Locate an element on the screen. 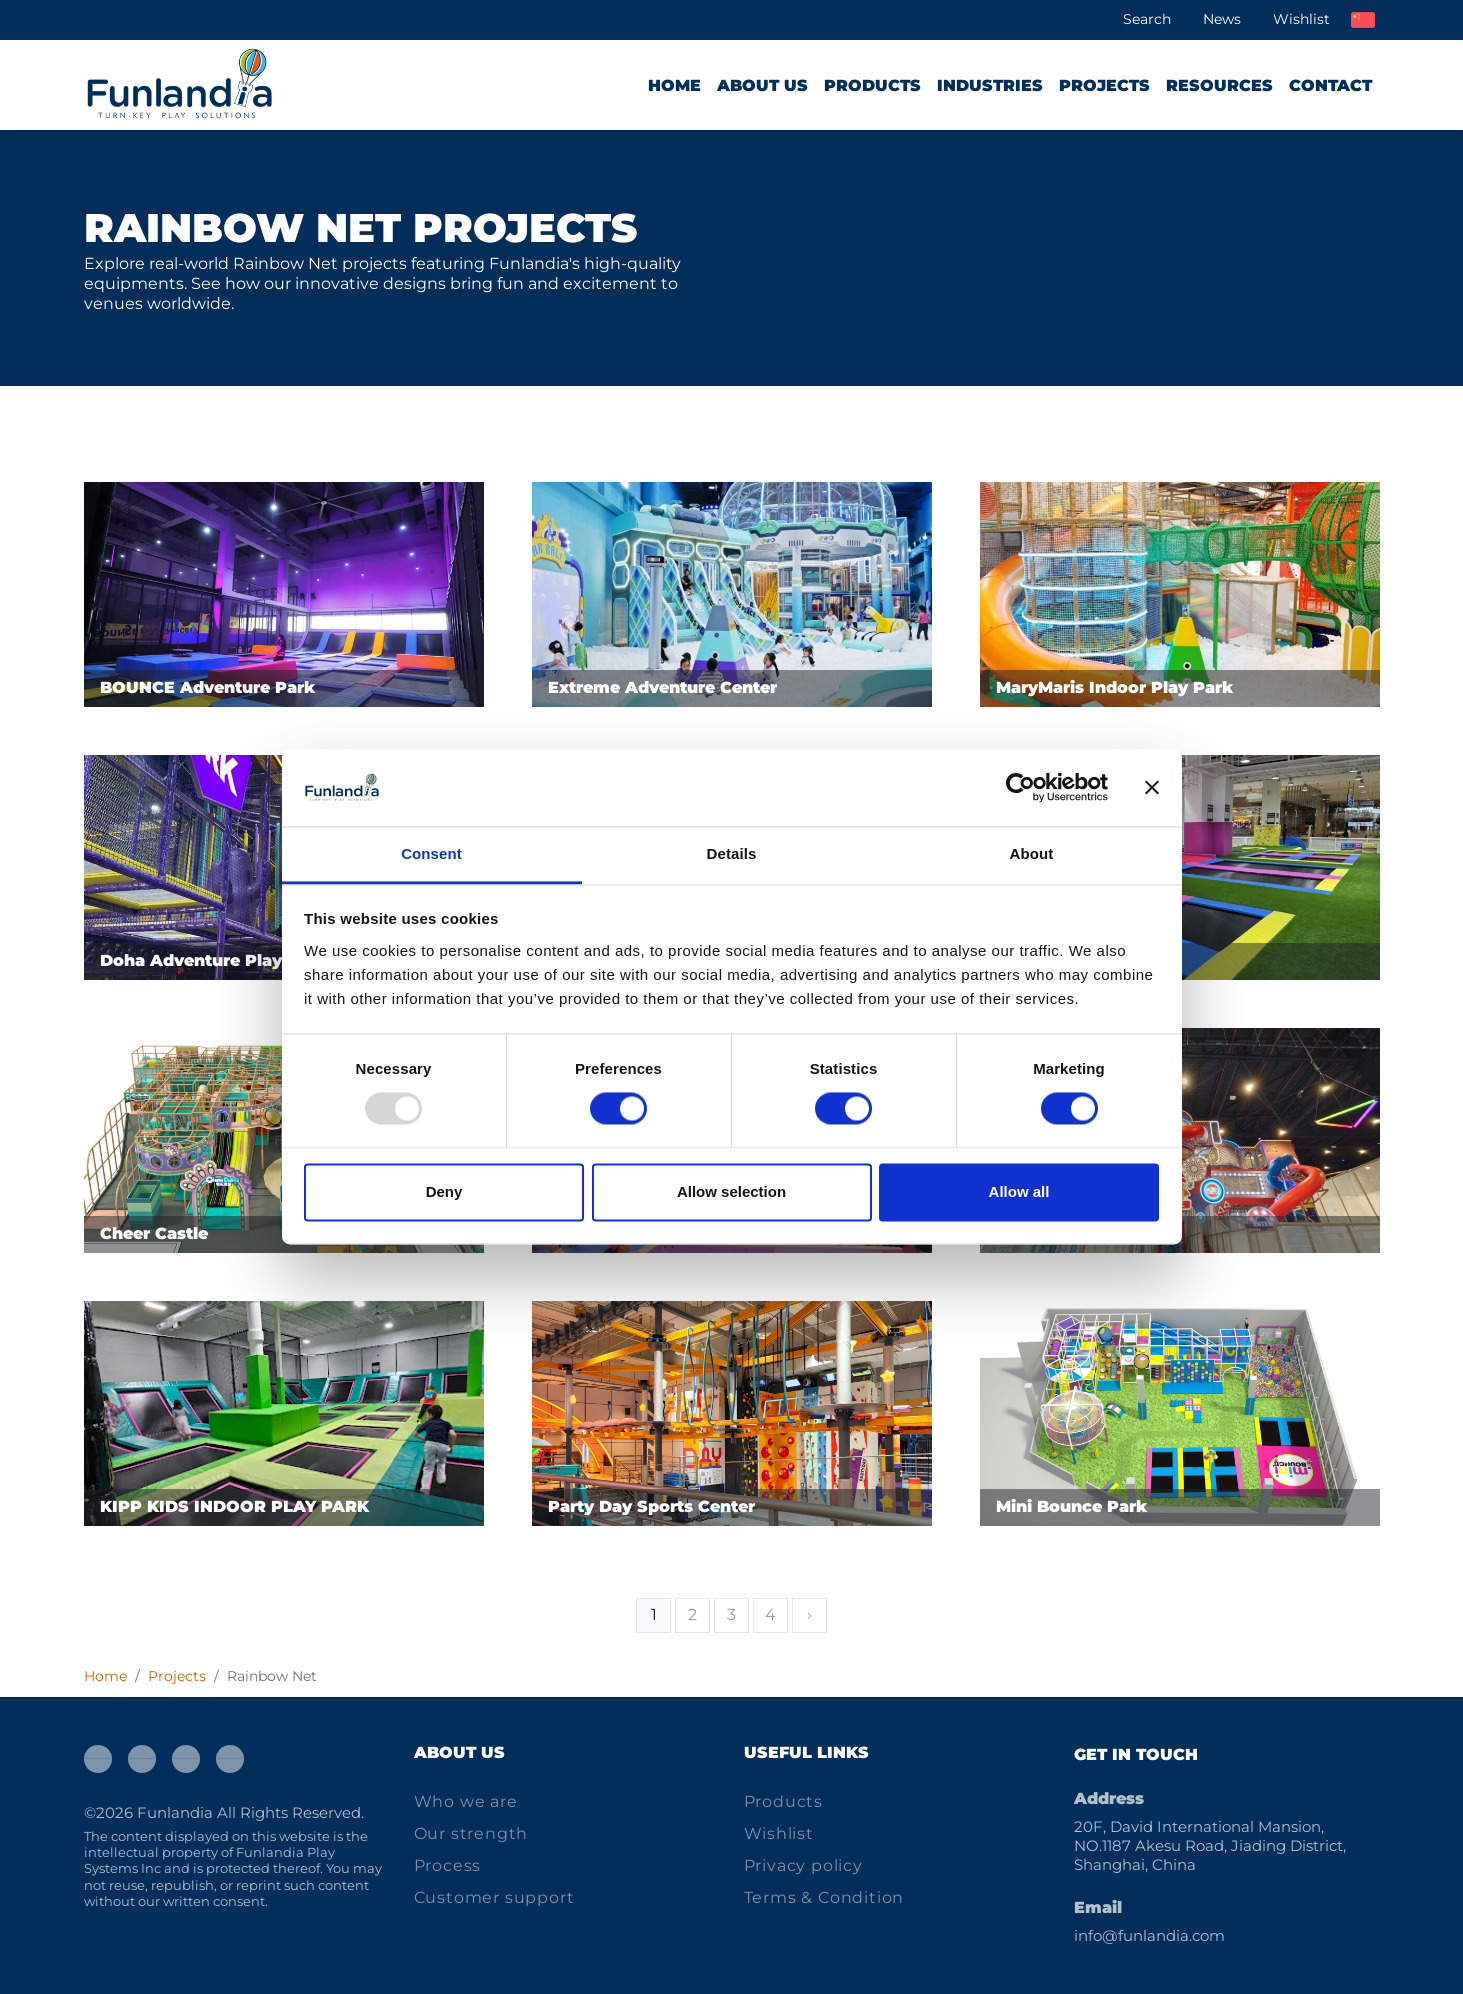  About us is located at coordinates (762, 85).